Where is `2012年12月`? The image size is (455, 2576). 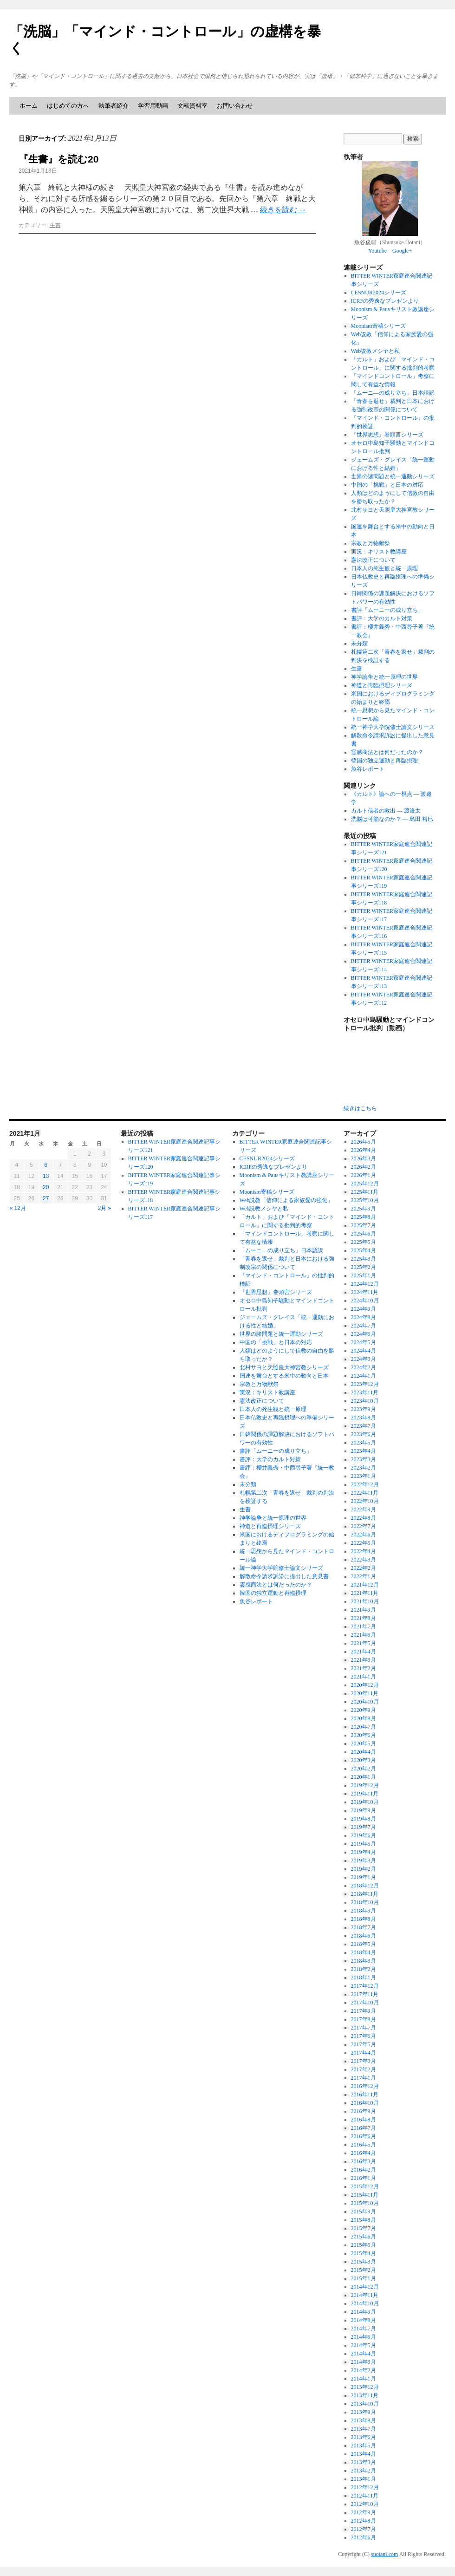
2012年12月 is located at coordinates (365, 2487).